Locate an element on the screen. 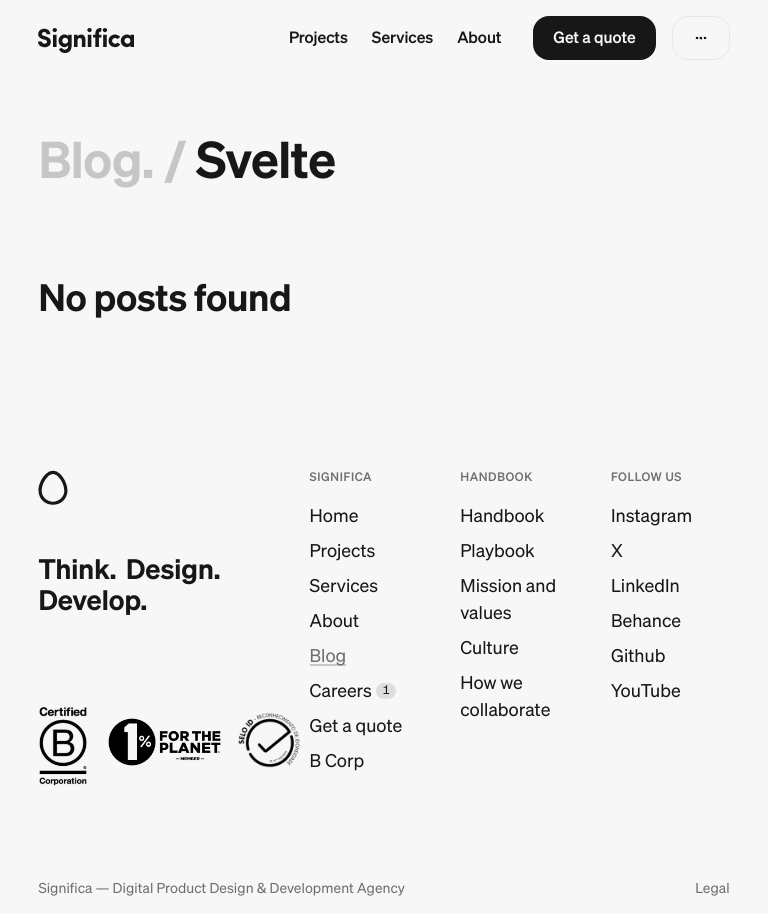 The height and width of the screenshot is (914, 768). B Corp is located at coordinates (337, 760).